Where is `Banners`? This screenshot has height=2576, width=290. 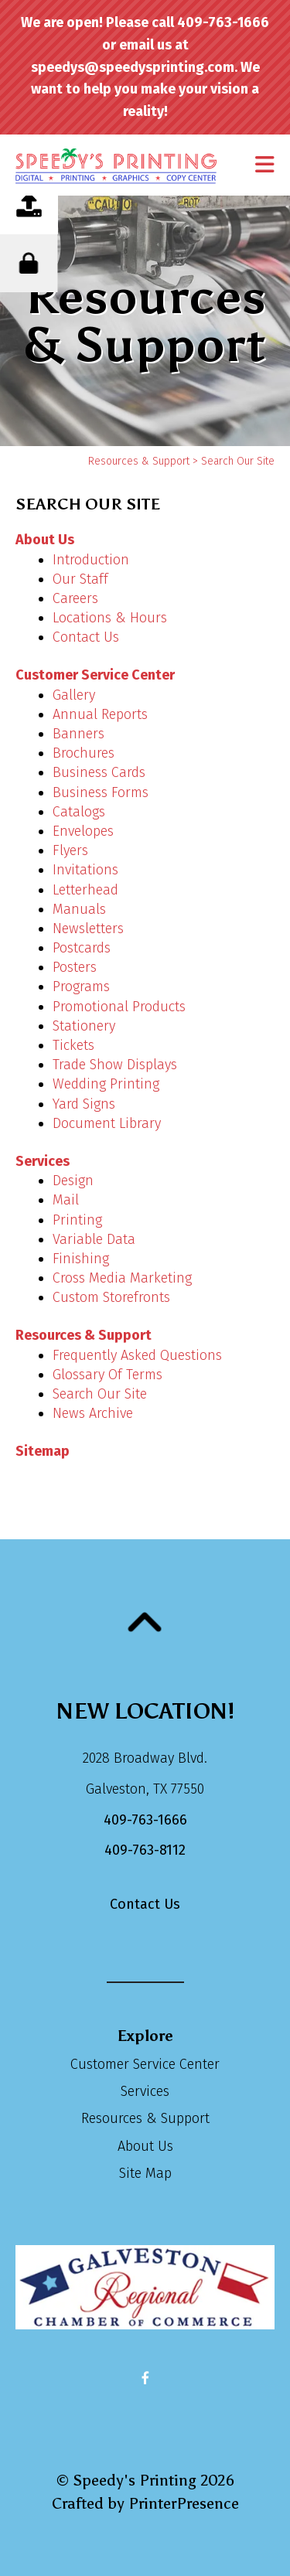 Banners is located at coordinates (78, 733).